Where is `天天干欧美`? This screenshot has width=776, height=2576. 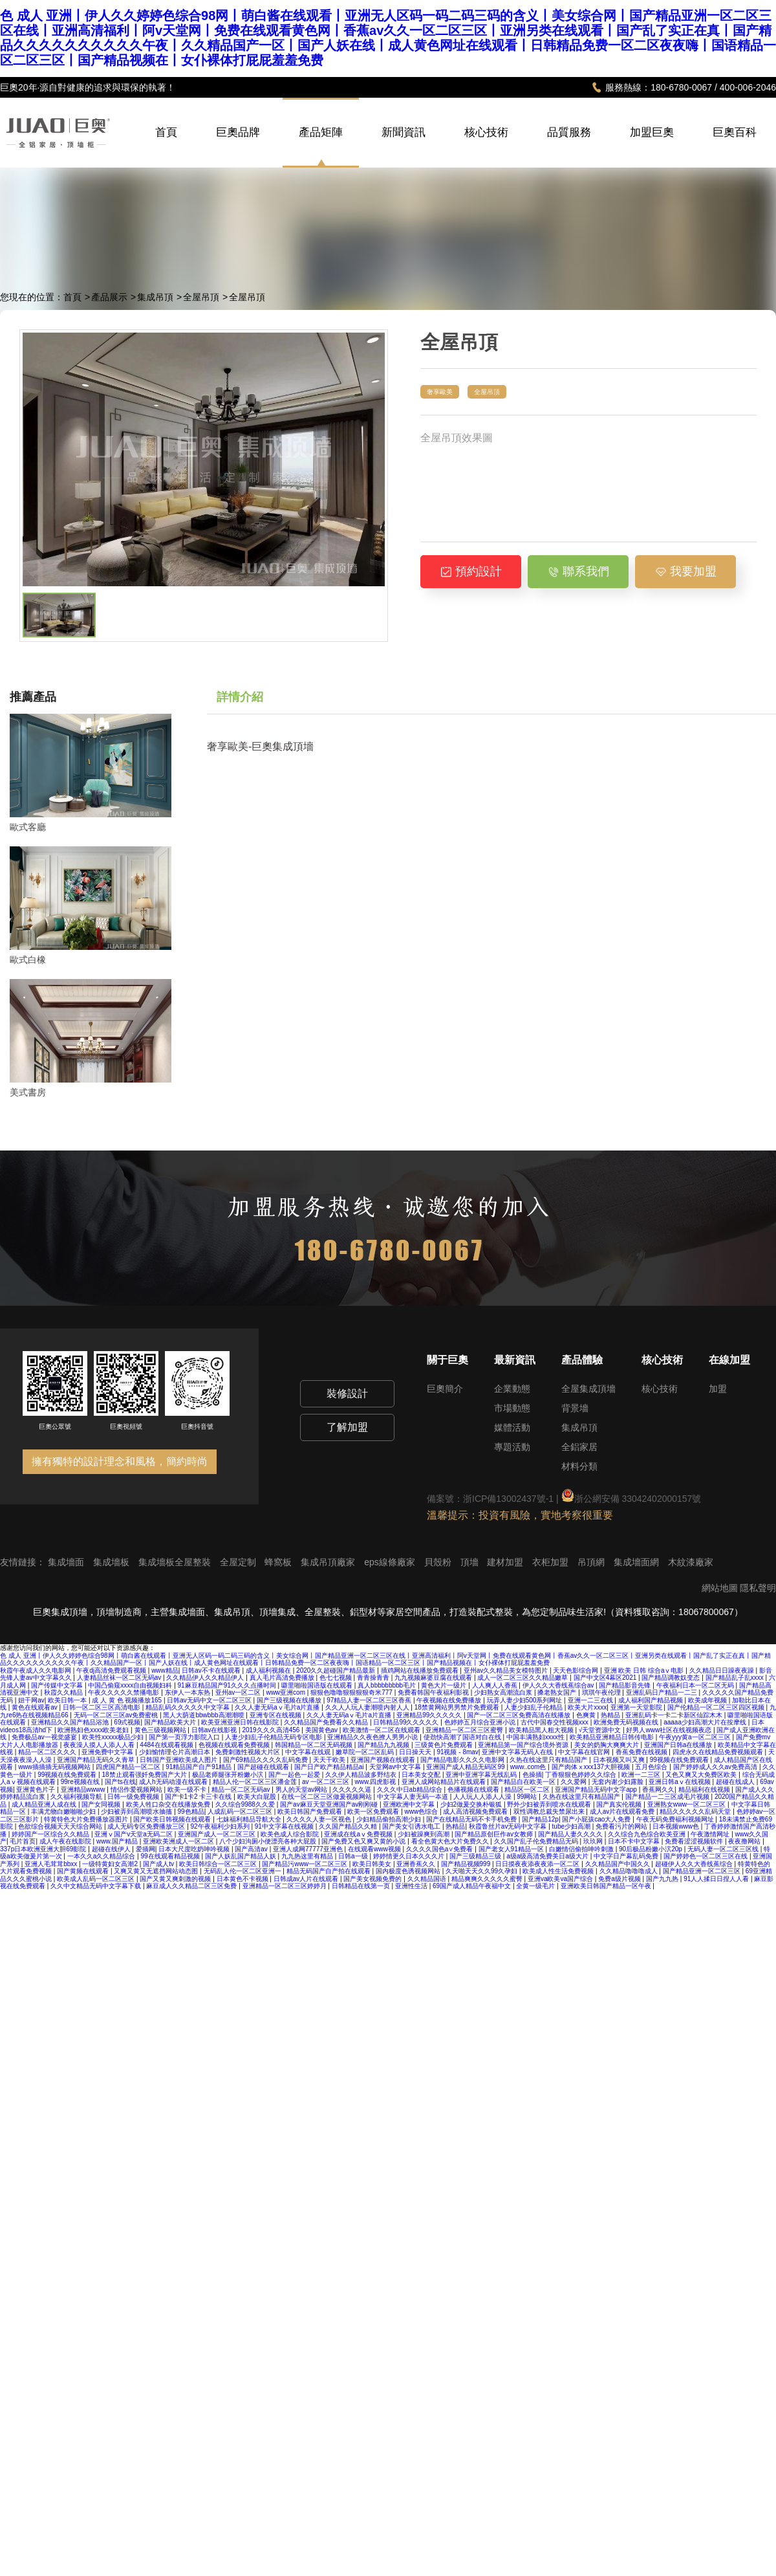 天天干欧美 is located at coordinates (330, 1759).